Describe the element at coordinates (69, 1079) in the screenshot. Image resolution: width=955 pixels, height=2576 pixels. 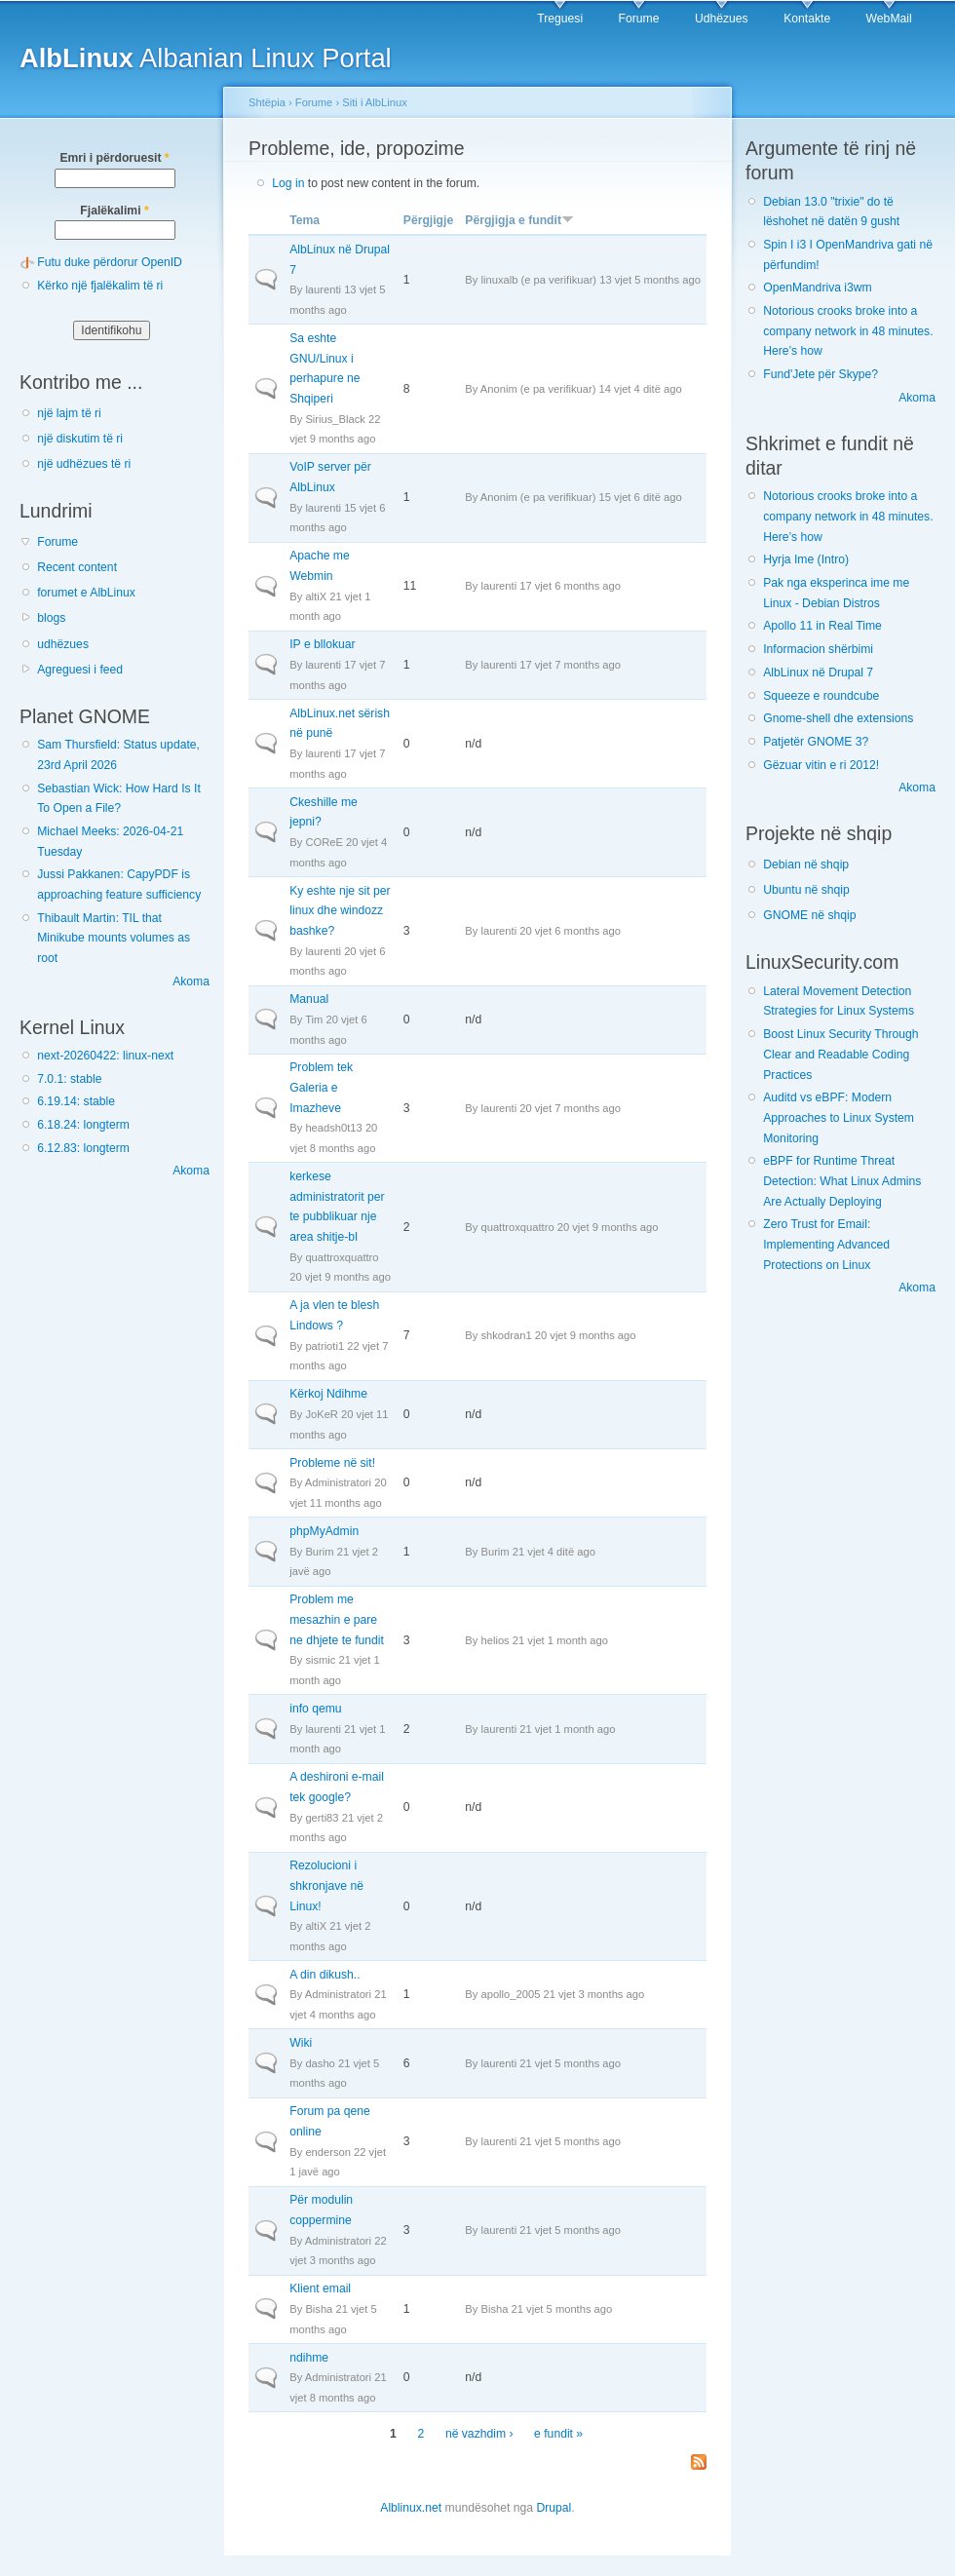
I see `7.0.1: stable` at that location.